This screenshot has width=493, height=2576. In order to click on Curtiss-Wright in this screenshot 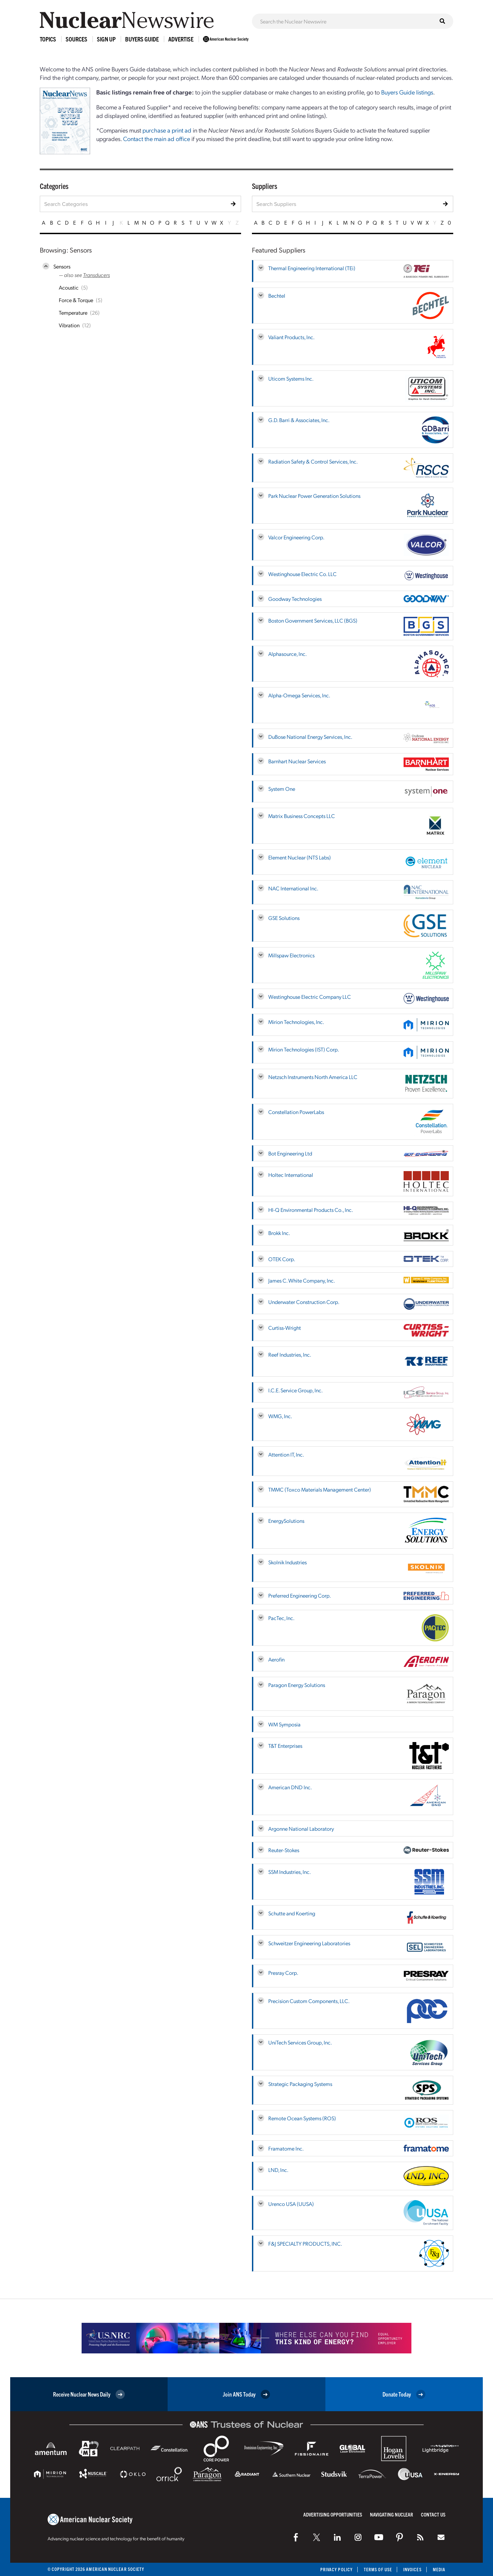, I will do `click(284, 1327)`.